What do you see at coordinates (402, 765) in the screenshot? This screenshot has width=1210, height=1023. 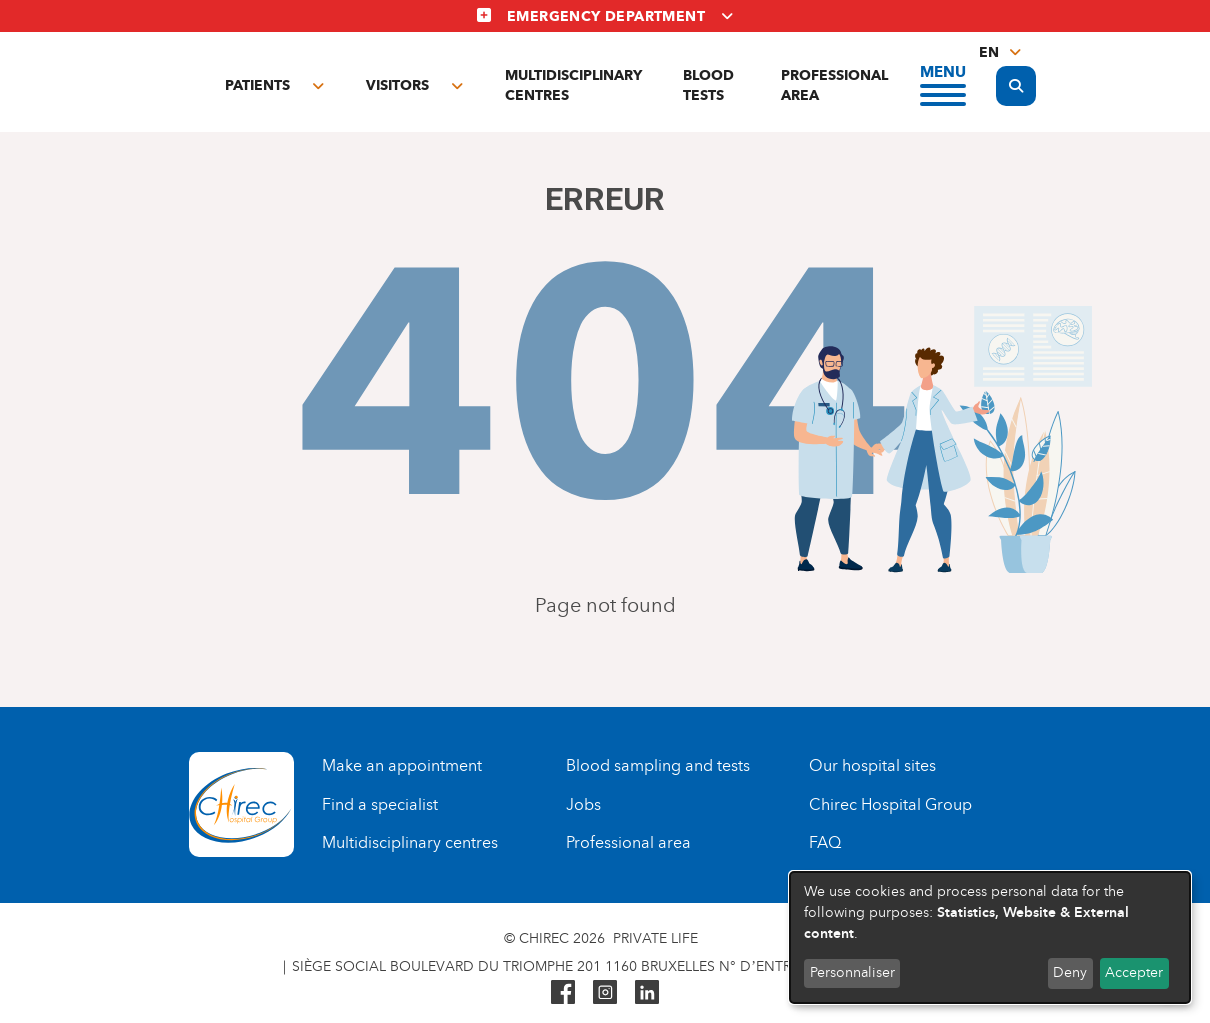 I see `Make an appointment` at bounding box center [402, 765].